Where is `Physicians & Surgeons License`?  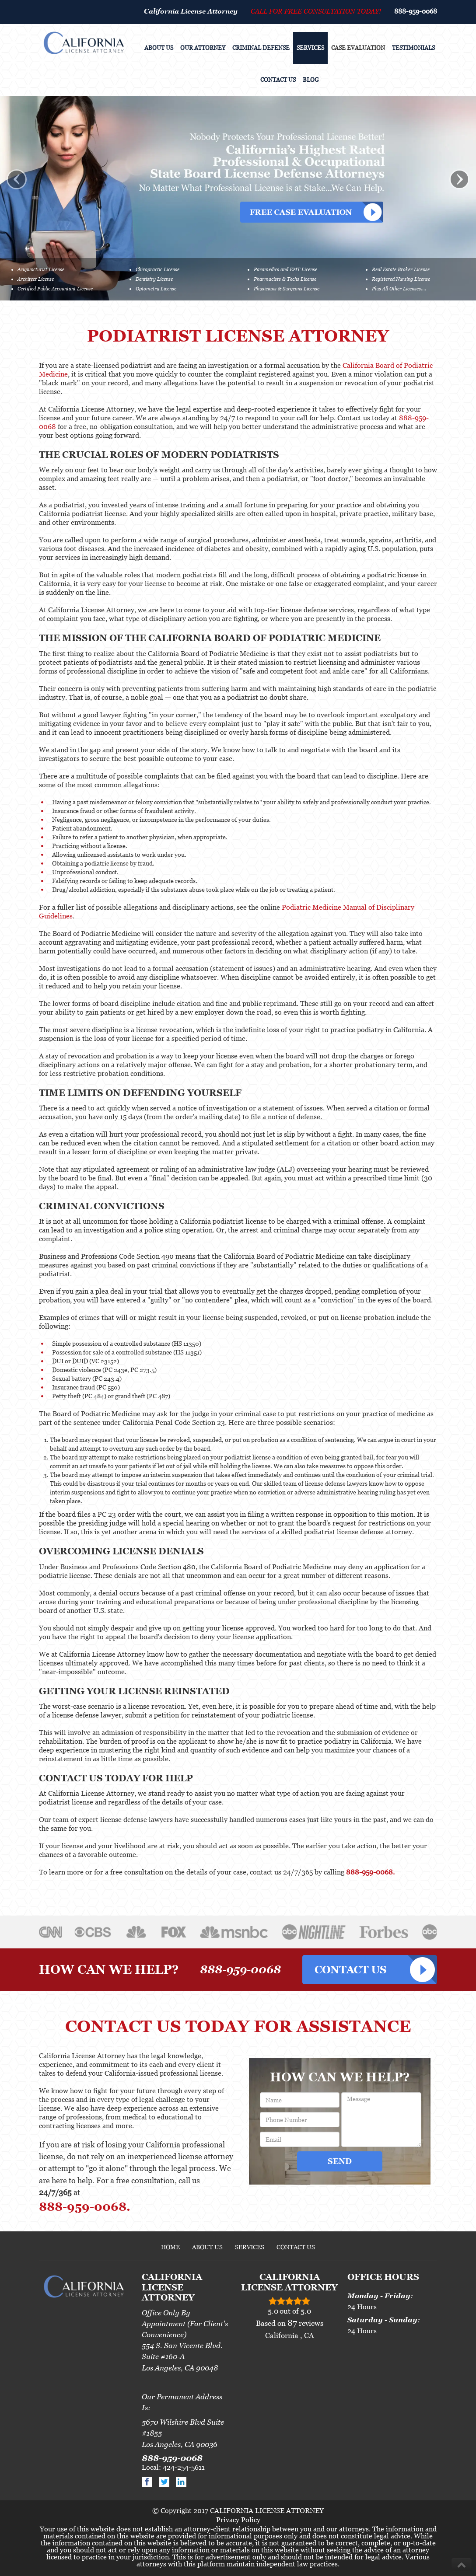
Physicians & Surgeons License is located at coordinates (286, 289).